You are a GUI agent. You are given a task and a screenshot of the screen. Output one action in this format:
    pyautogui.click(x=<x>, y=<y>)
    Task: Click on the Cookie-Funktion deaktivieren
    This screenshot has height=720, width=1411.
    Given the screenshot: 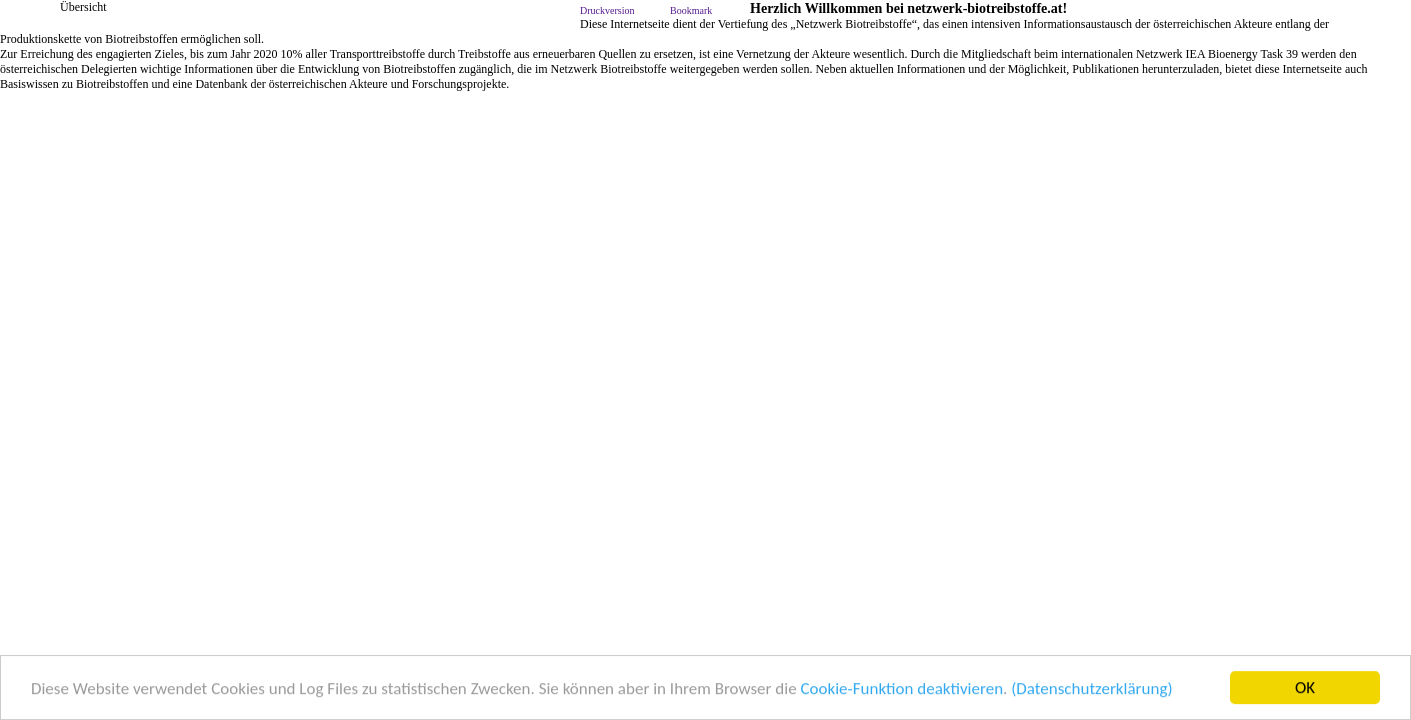 What is the action you would take?
    pyautogui.click(x=901, y=688)
    